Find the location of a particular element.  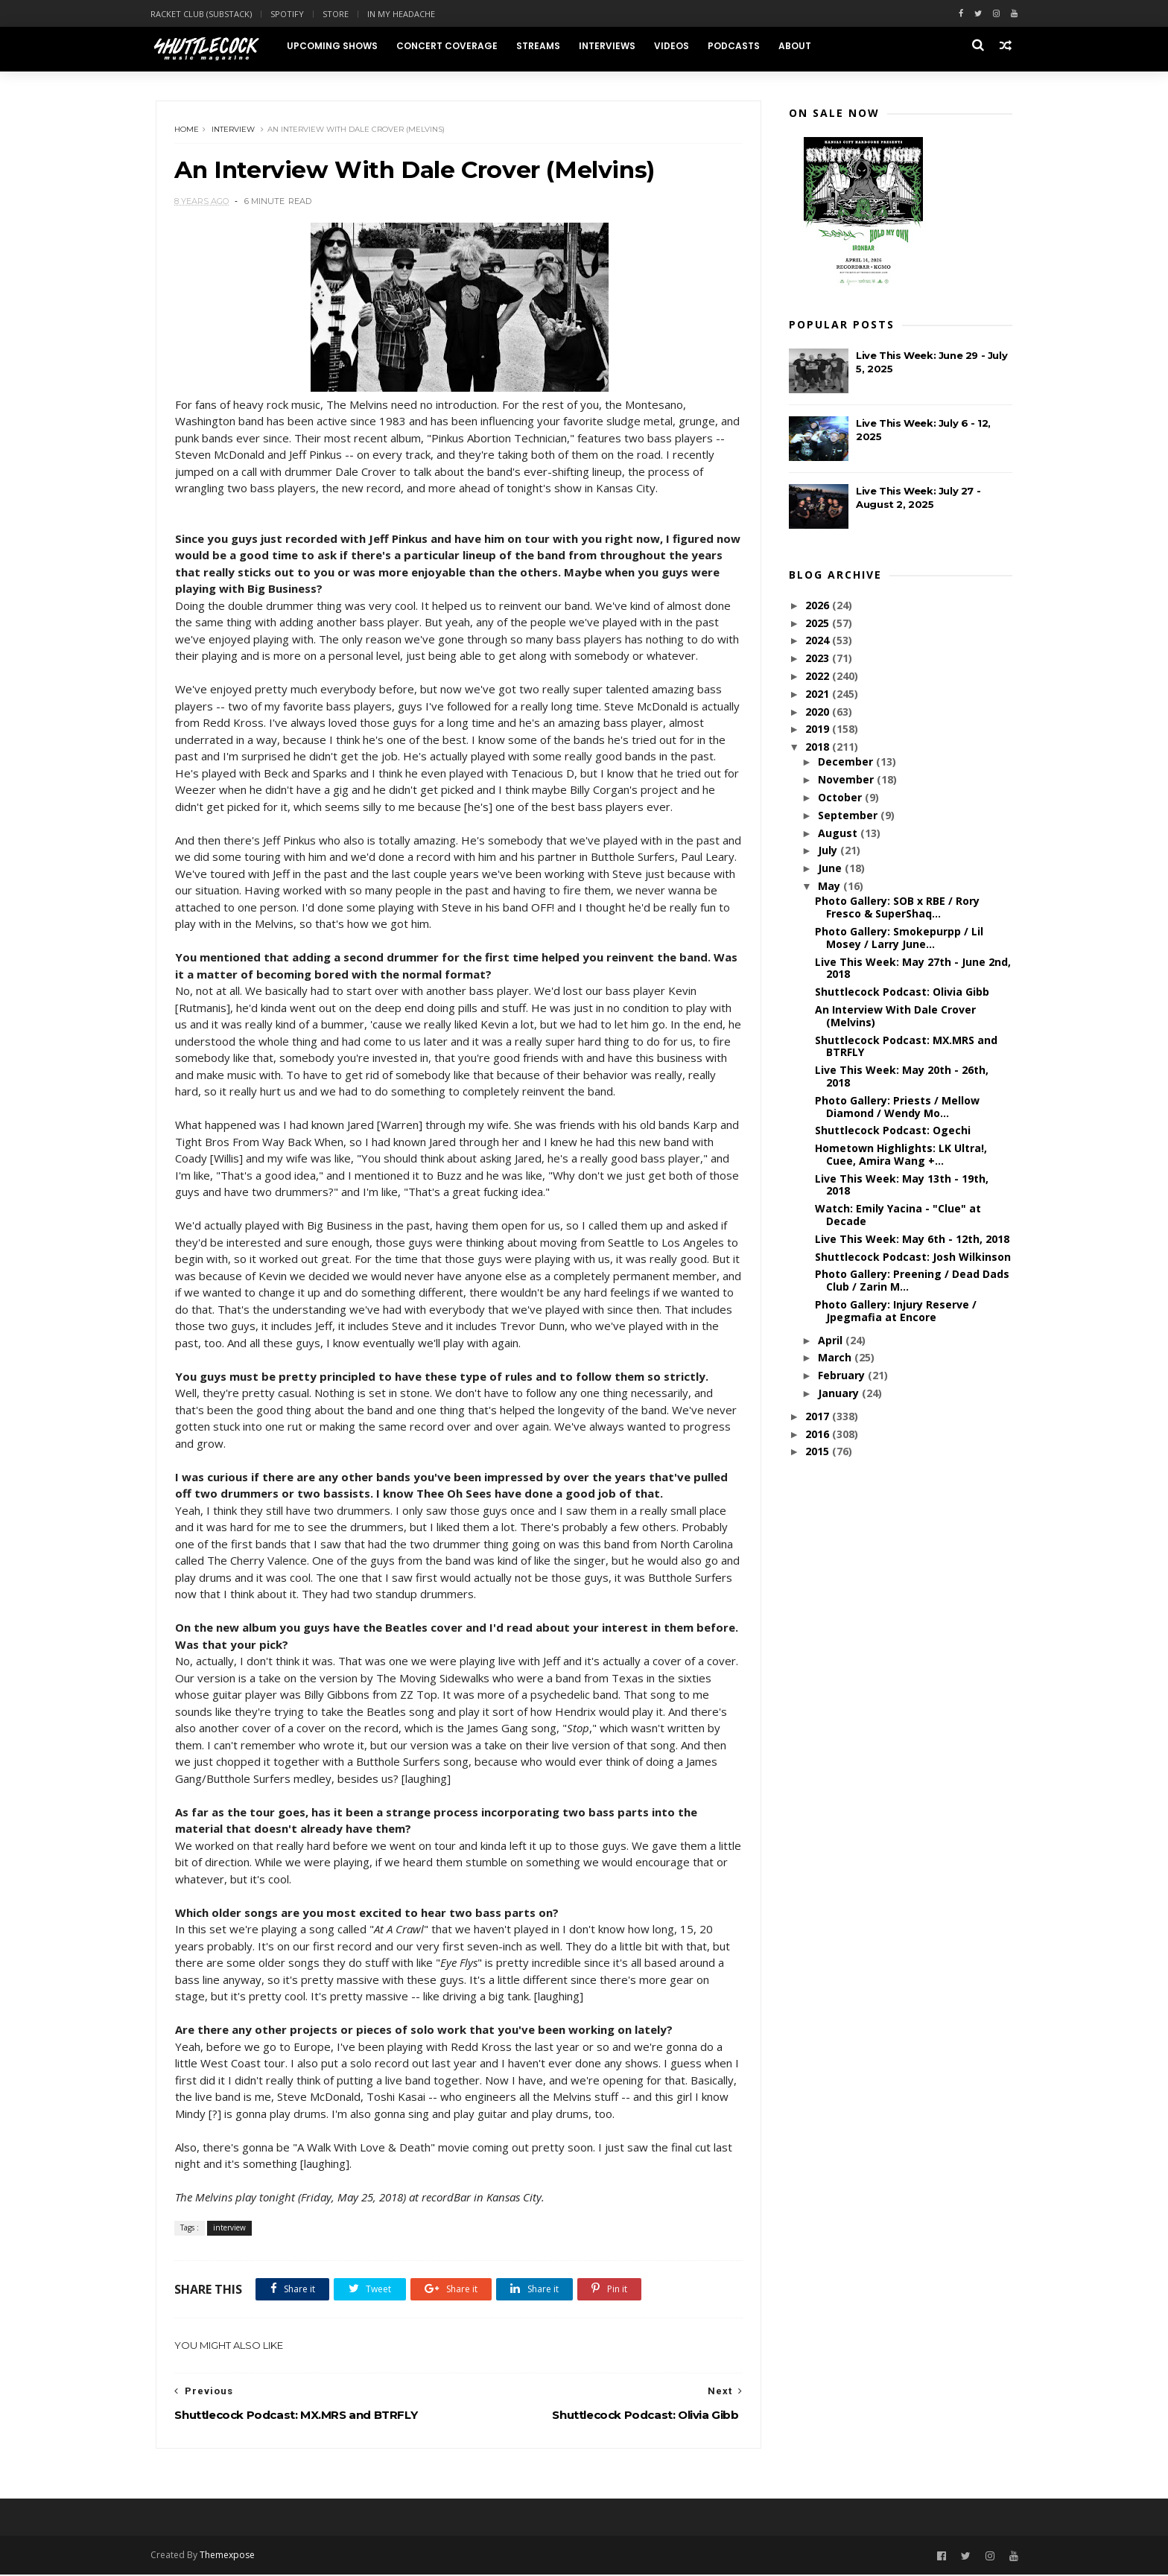

2026 is located at coordinates (818, 606).